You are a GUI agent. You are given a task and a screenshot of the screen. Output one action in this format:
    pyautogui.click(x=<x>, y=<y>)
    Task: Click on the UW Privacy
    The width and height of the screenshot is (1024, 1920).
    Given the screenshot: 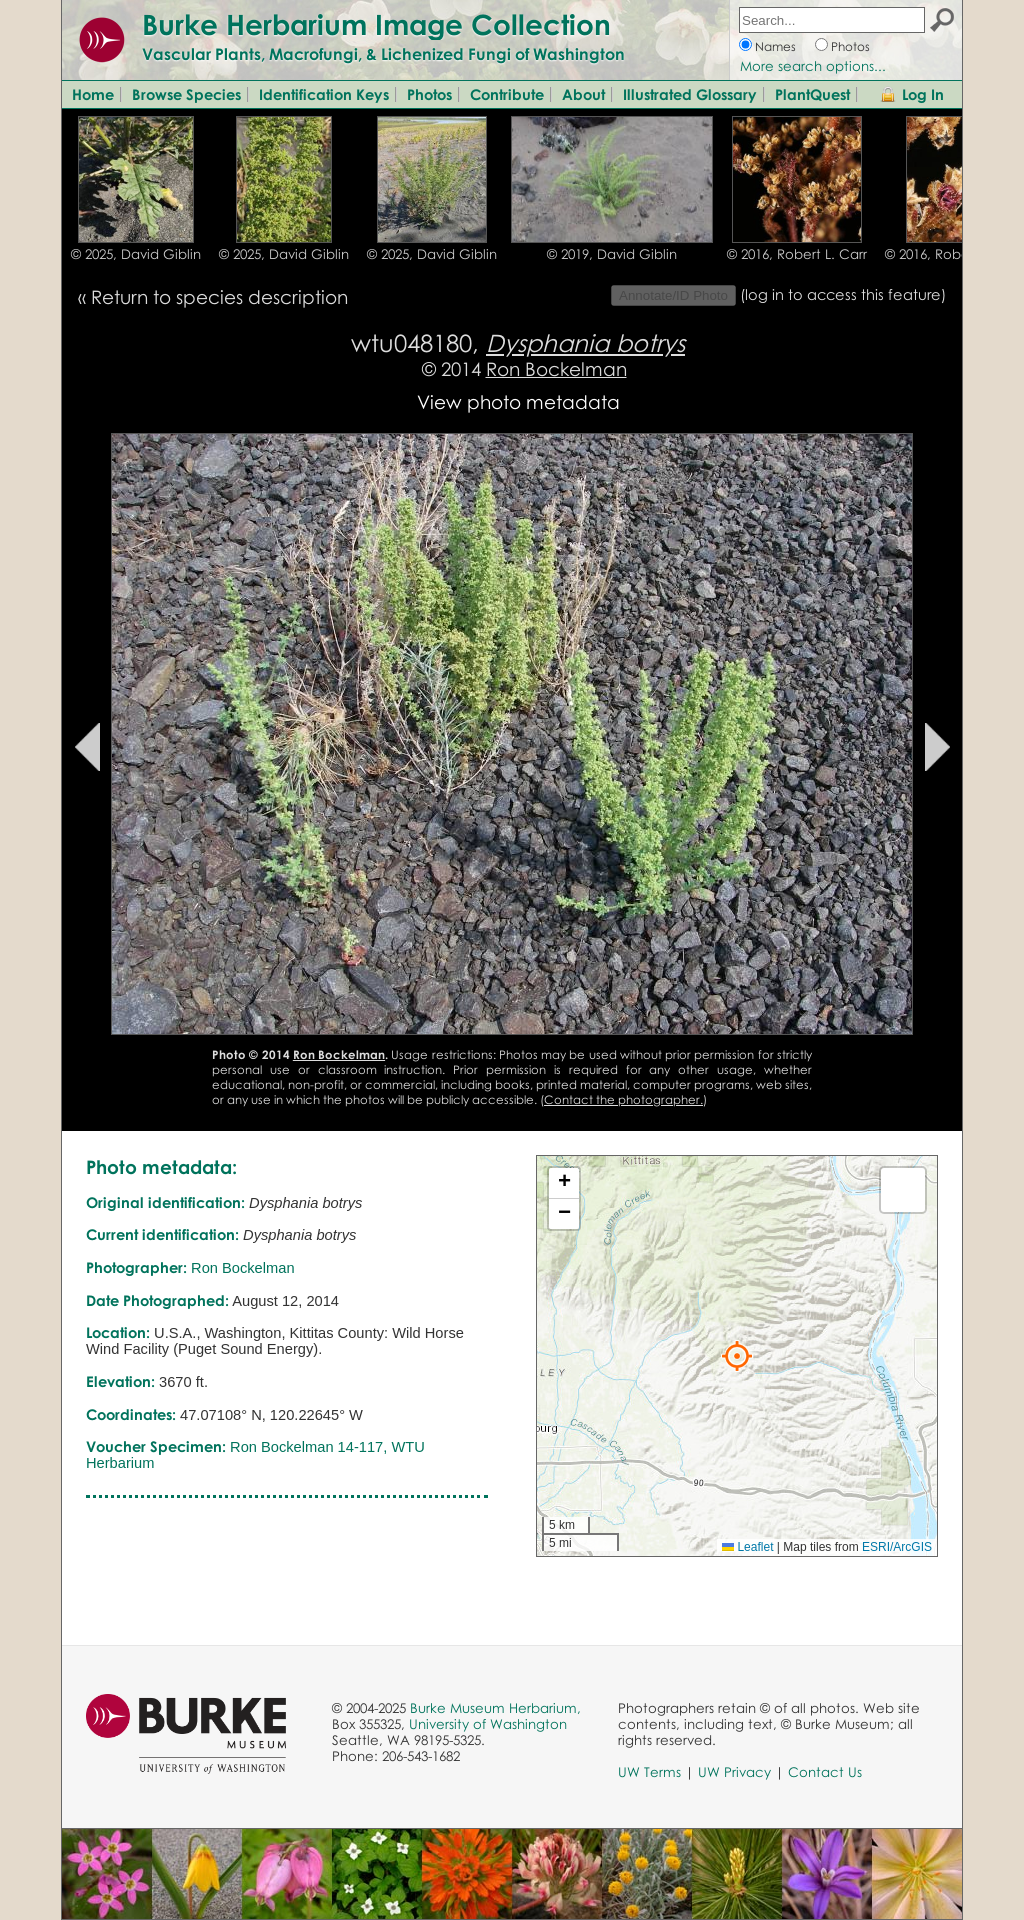 What is the action you would take?
    pyautogui.click(x=734, y=1772)
    